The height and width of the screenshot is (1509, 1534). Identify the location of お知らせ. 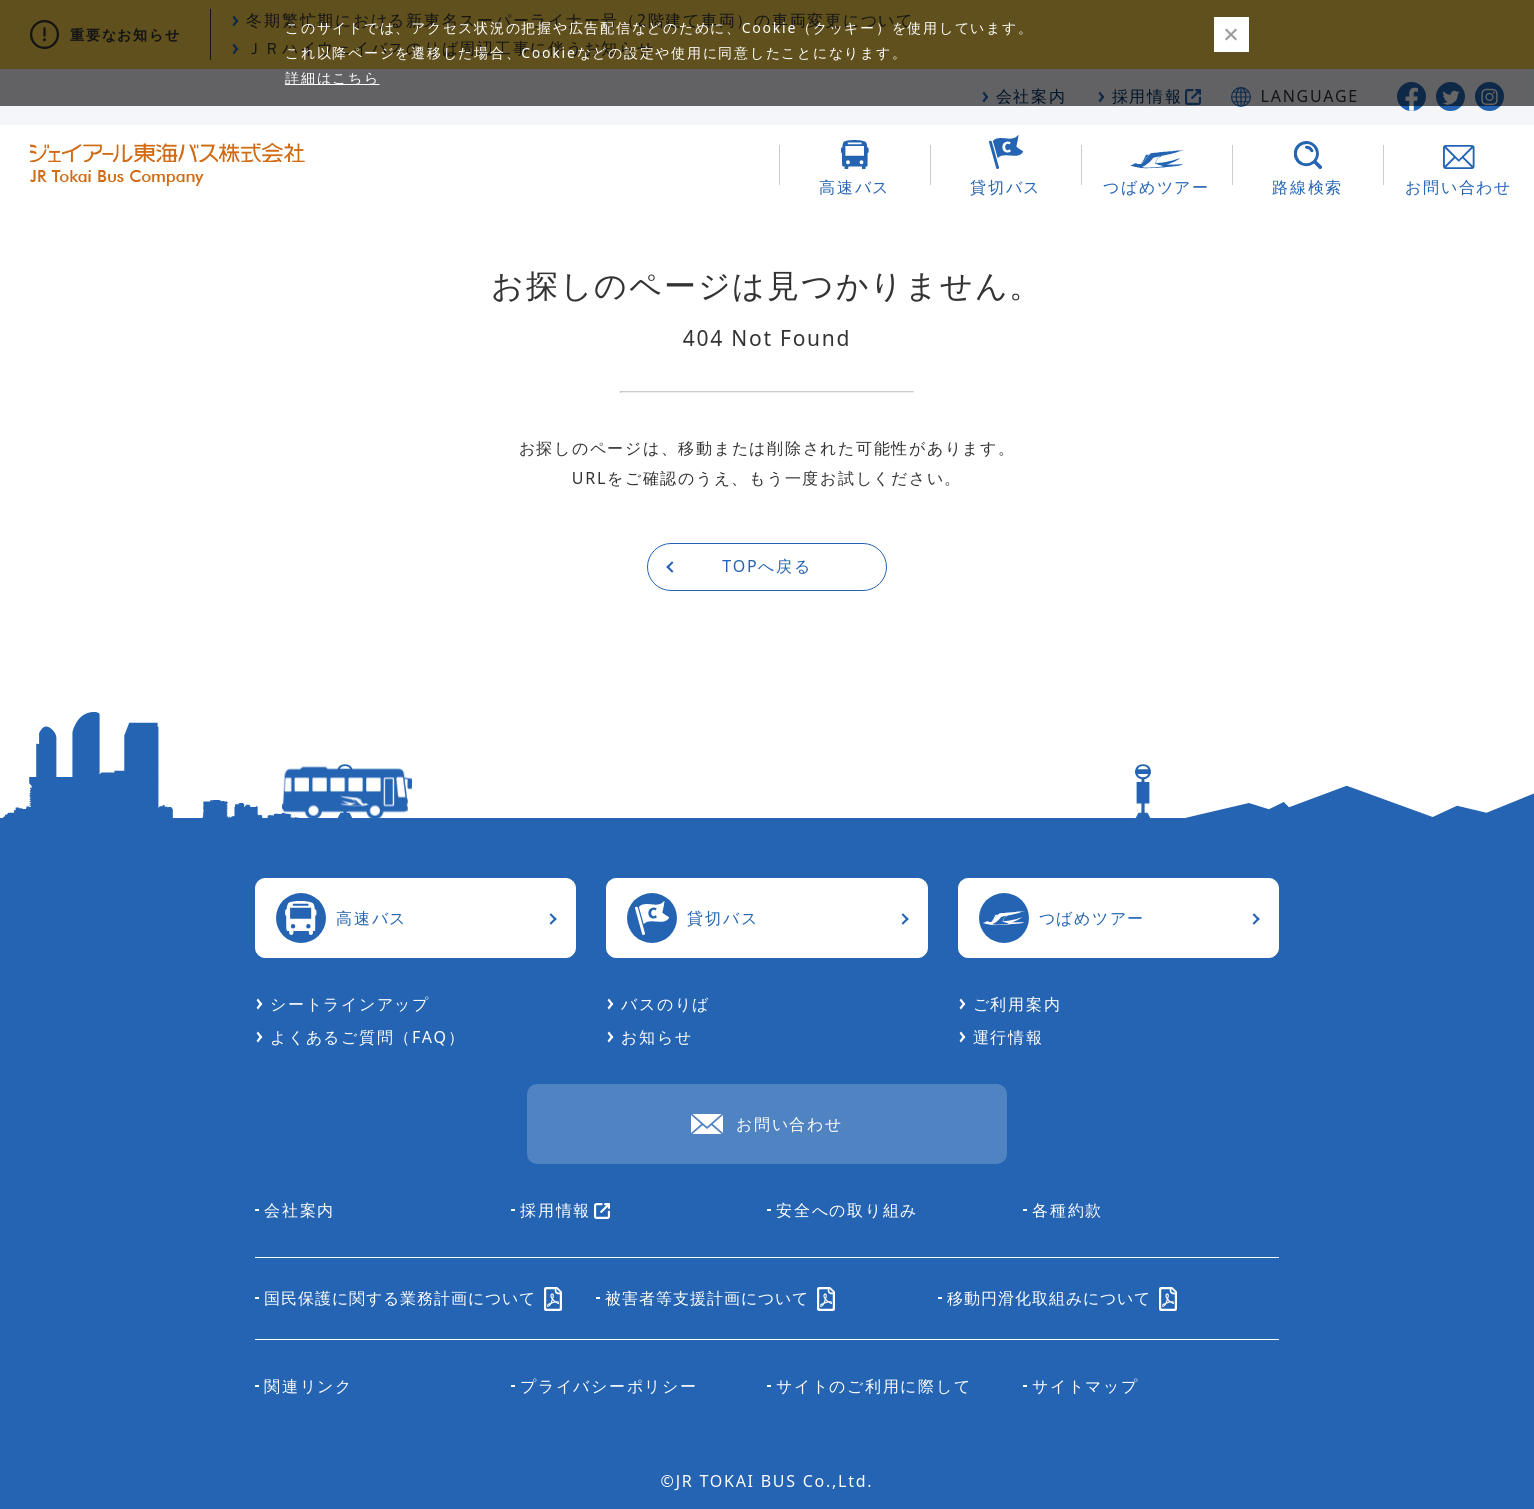
(656, 1037).